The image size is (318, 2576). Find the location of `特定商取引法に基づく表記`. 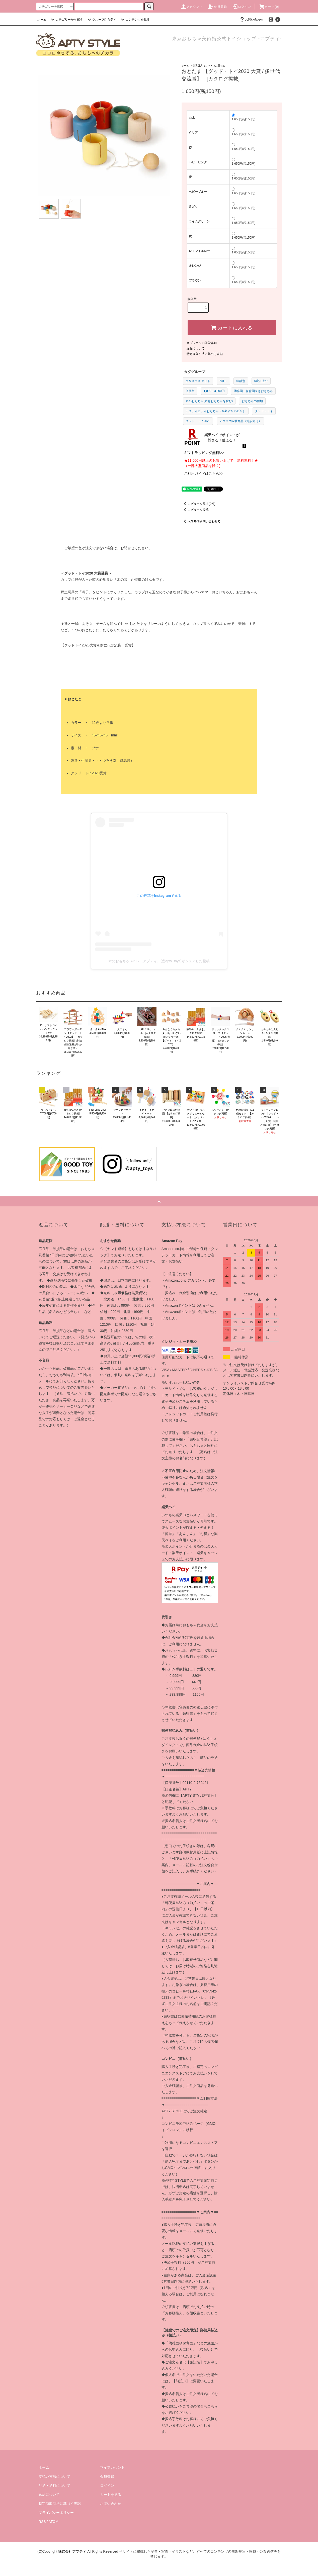

特定商取引法に基づく表記 is located at coordinates (205, 354).